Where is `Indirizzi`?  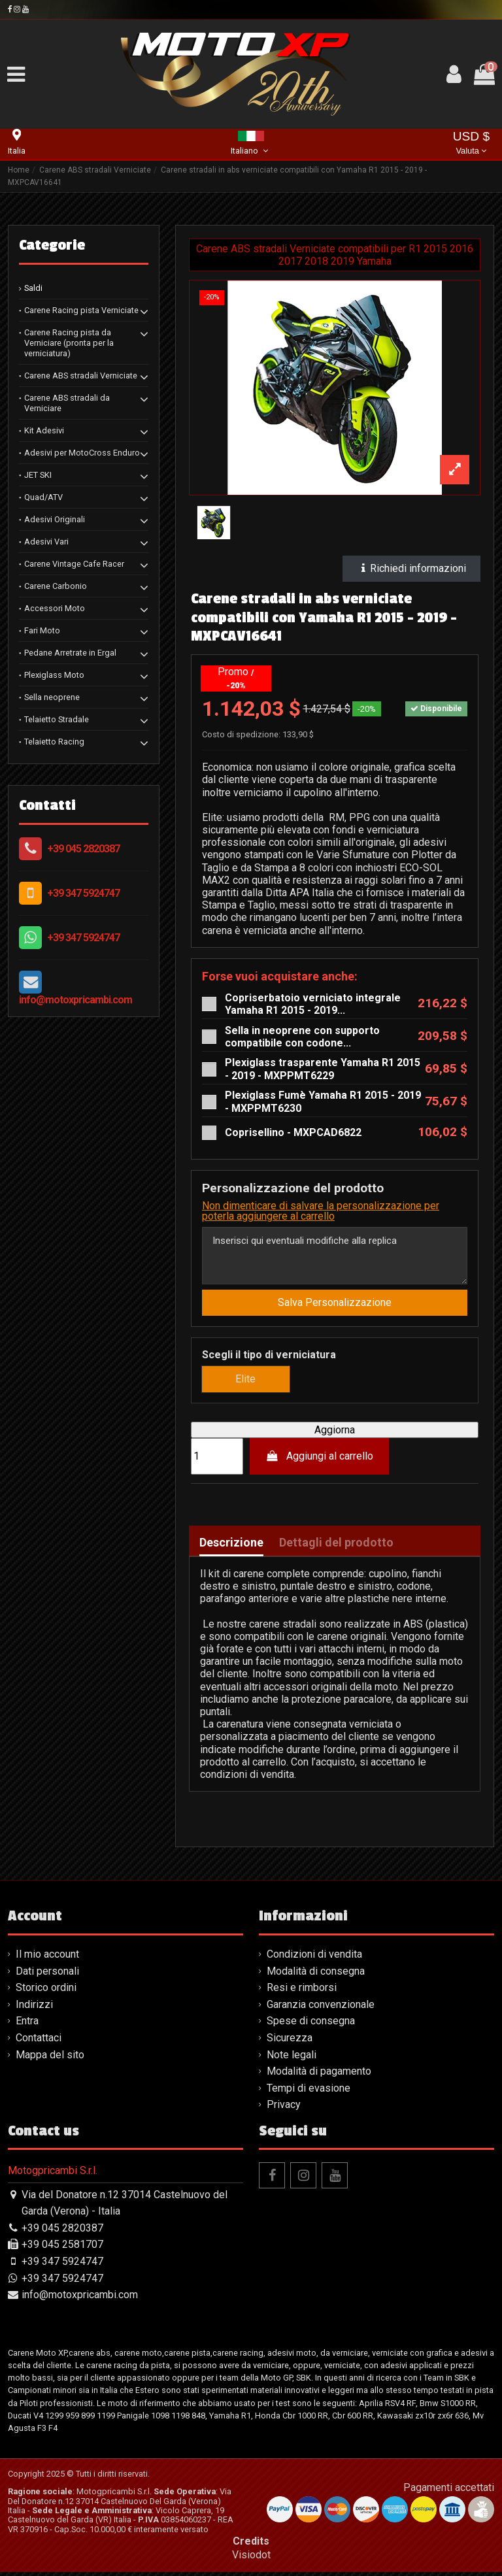 Indirizzi is located at coordinates (34, 2008).